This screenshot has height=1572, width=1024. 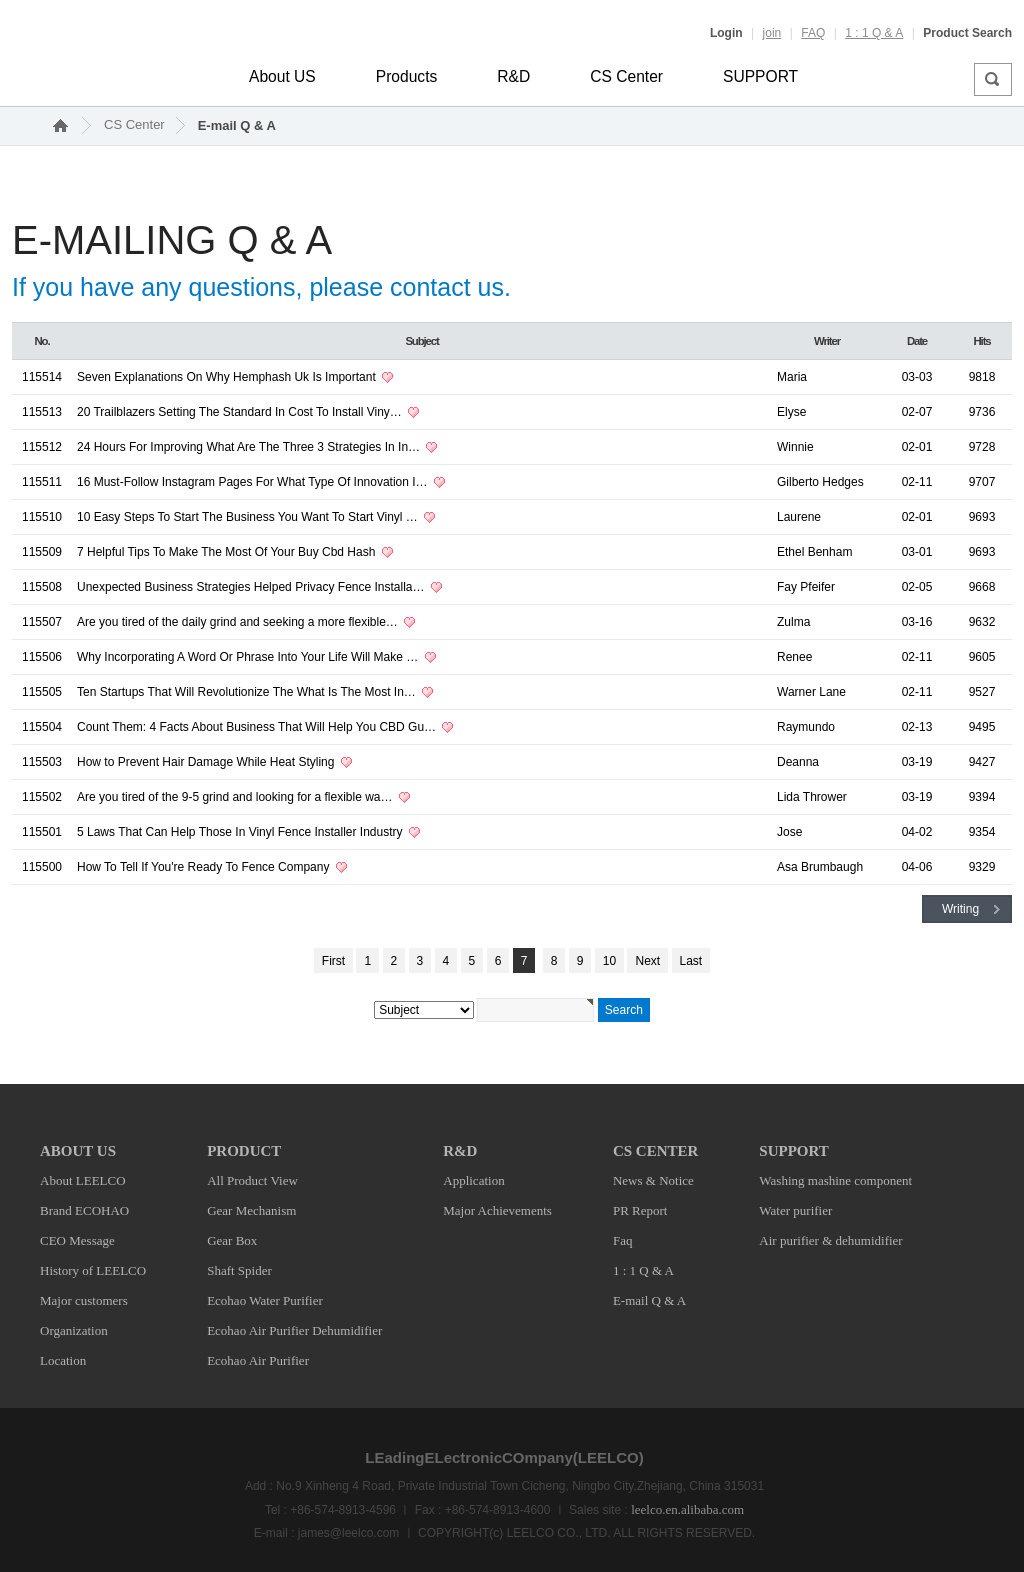 What do you see at coordinates (333, 961) in the screenshot?
I see `First` at bounding box center [333, 961].